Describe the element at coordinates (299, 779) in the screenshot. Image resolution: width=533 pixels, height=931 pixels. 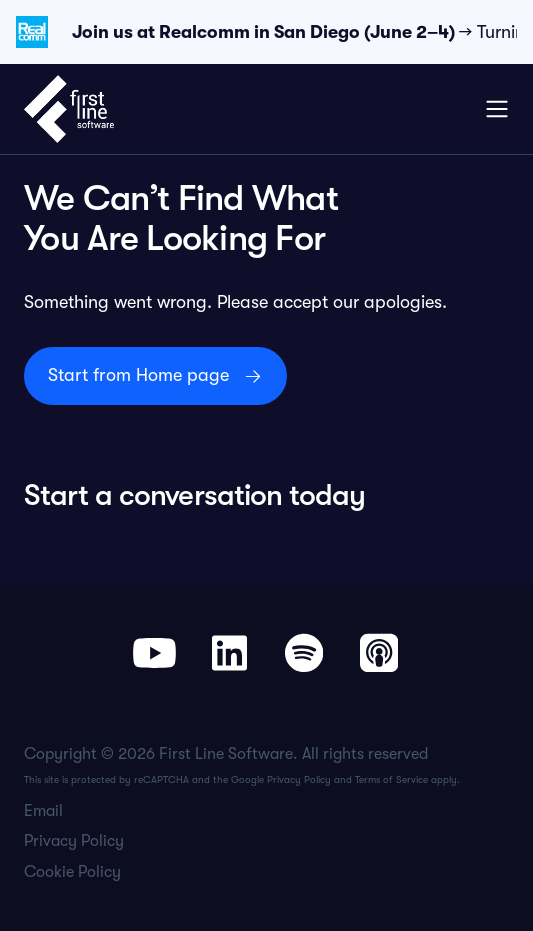
I see `Privacy Policy` at that location.